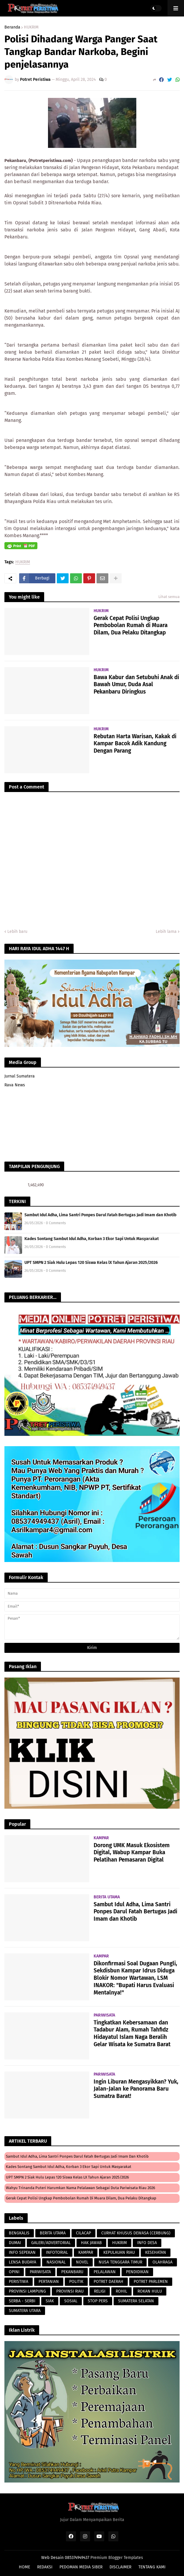 The width and height of the screenshot is (184, 2576). Describe the element at coordinates (57, 2252) in the screenshot. I see `INFOTORIAL` at that location.